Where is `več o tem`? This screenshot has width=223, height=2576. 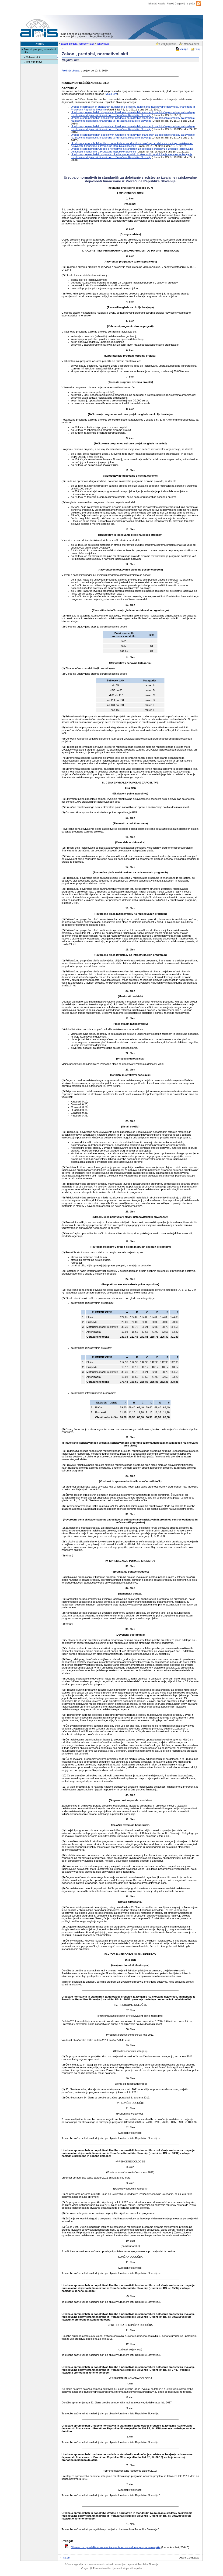 več o tem is located at coordinates (111, 93).